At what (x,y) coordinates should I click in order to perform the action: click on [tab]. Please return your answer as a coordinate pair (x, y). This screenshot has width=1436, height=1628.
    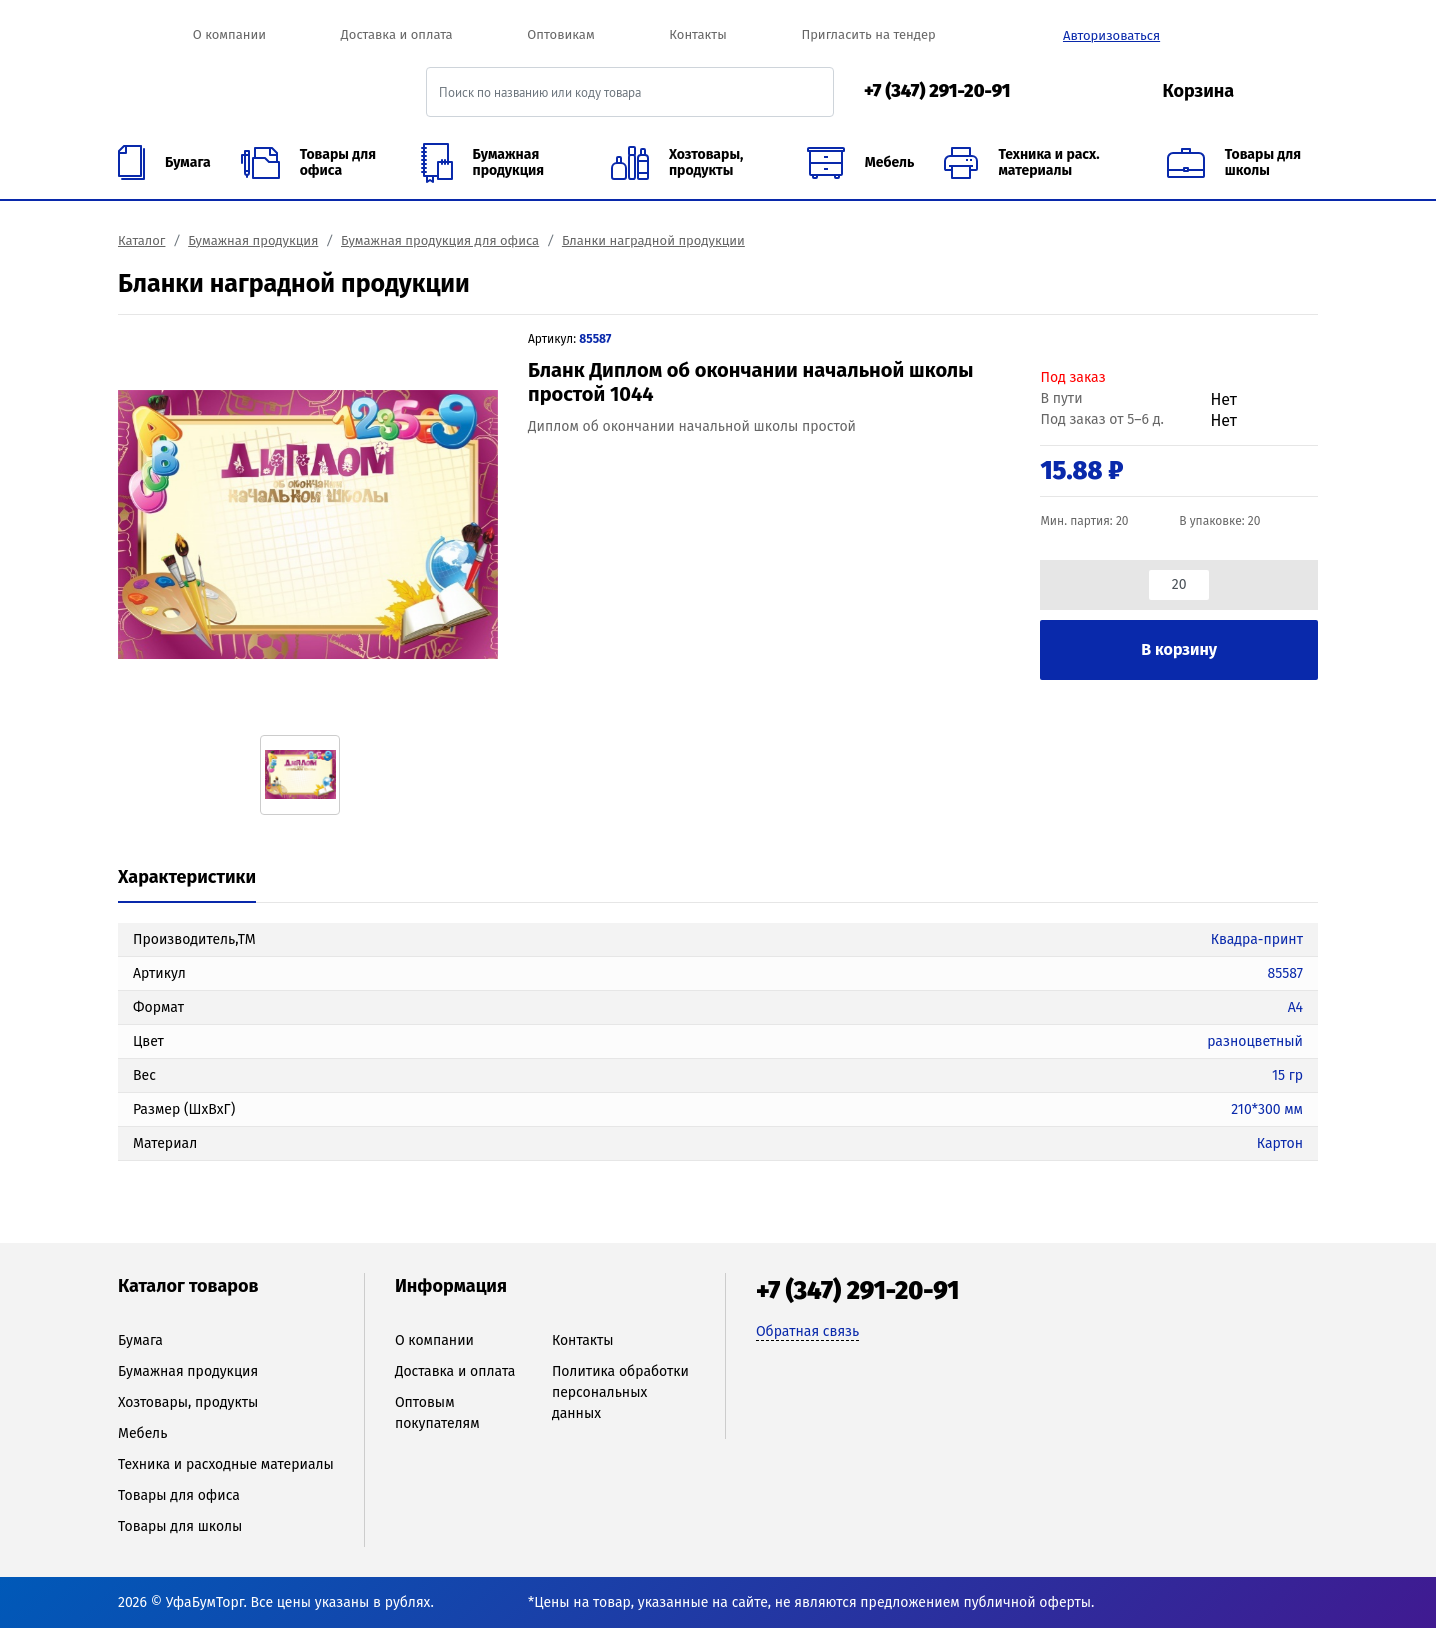
    Looking at the image, I should click on (187, 879).